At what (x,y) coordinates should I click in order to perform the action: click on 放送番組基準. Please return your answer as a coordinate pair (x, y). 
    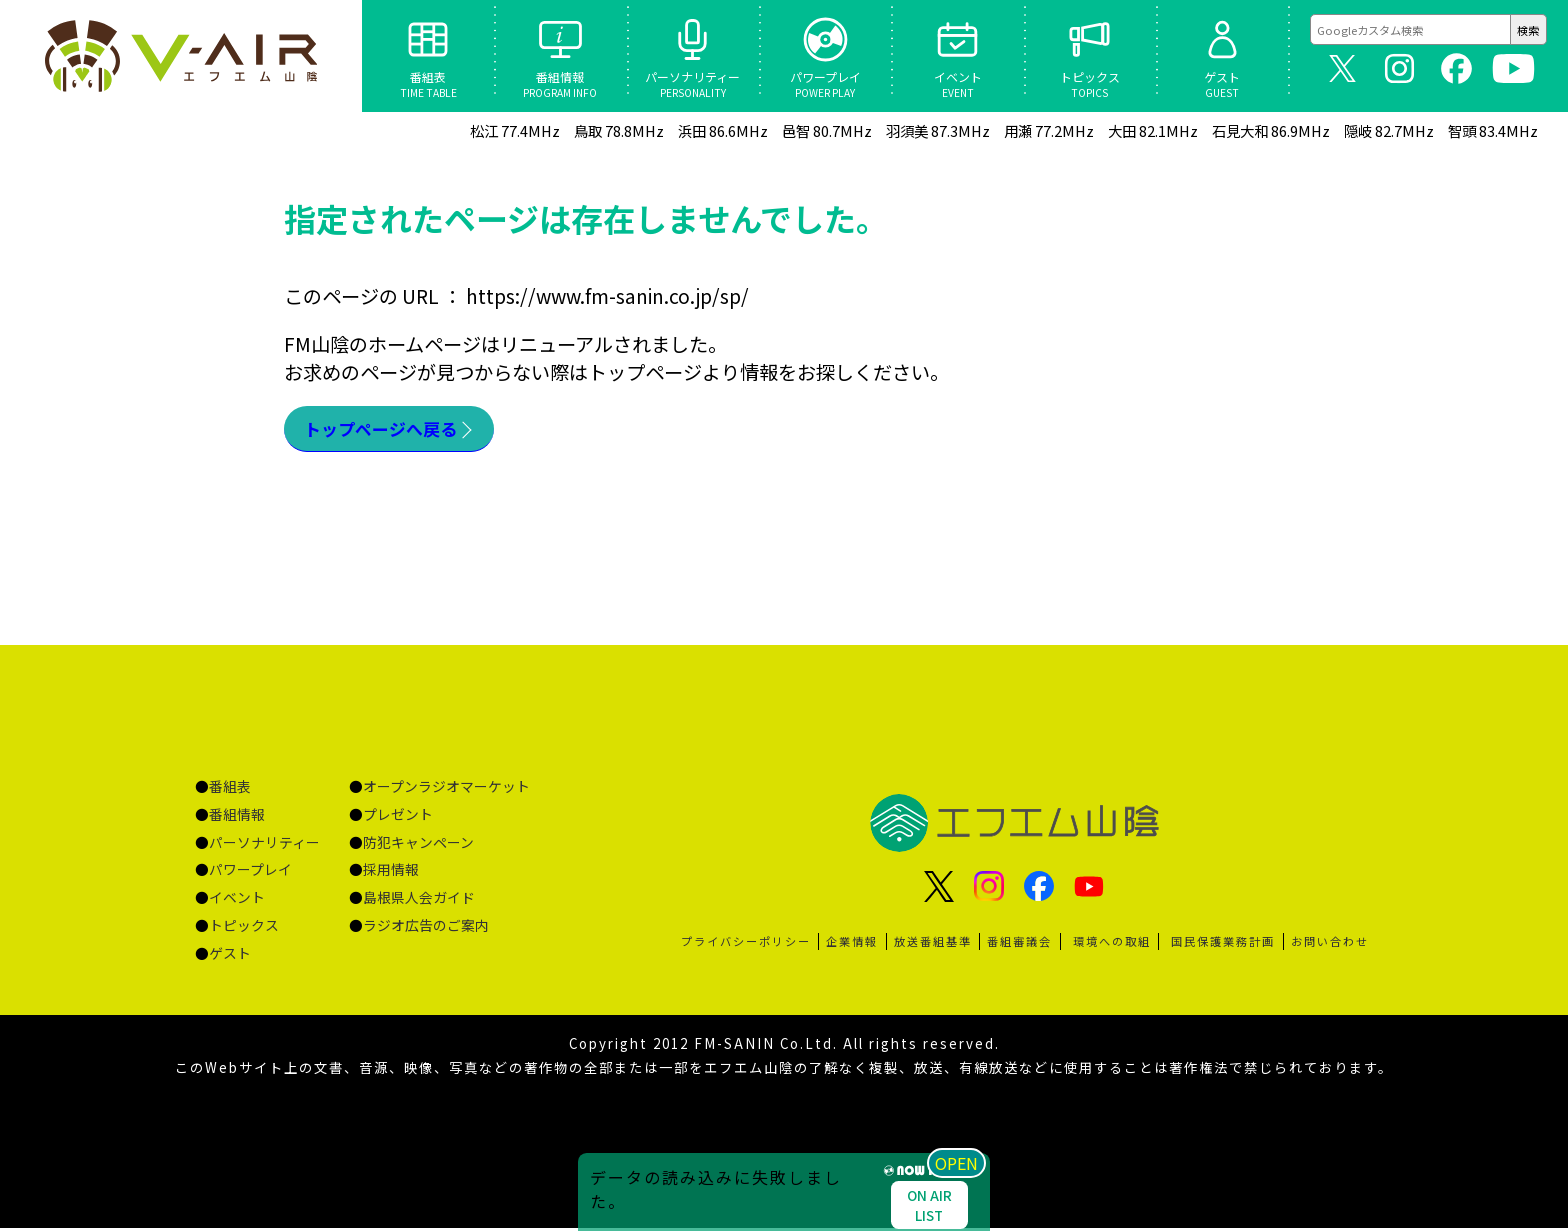
    Looking at the image, I should click on (933, 944).